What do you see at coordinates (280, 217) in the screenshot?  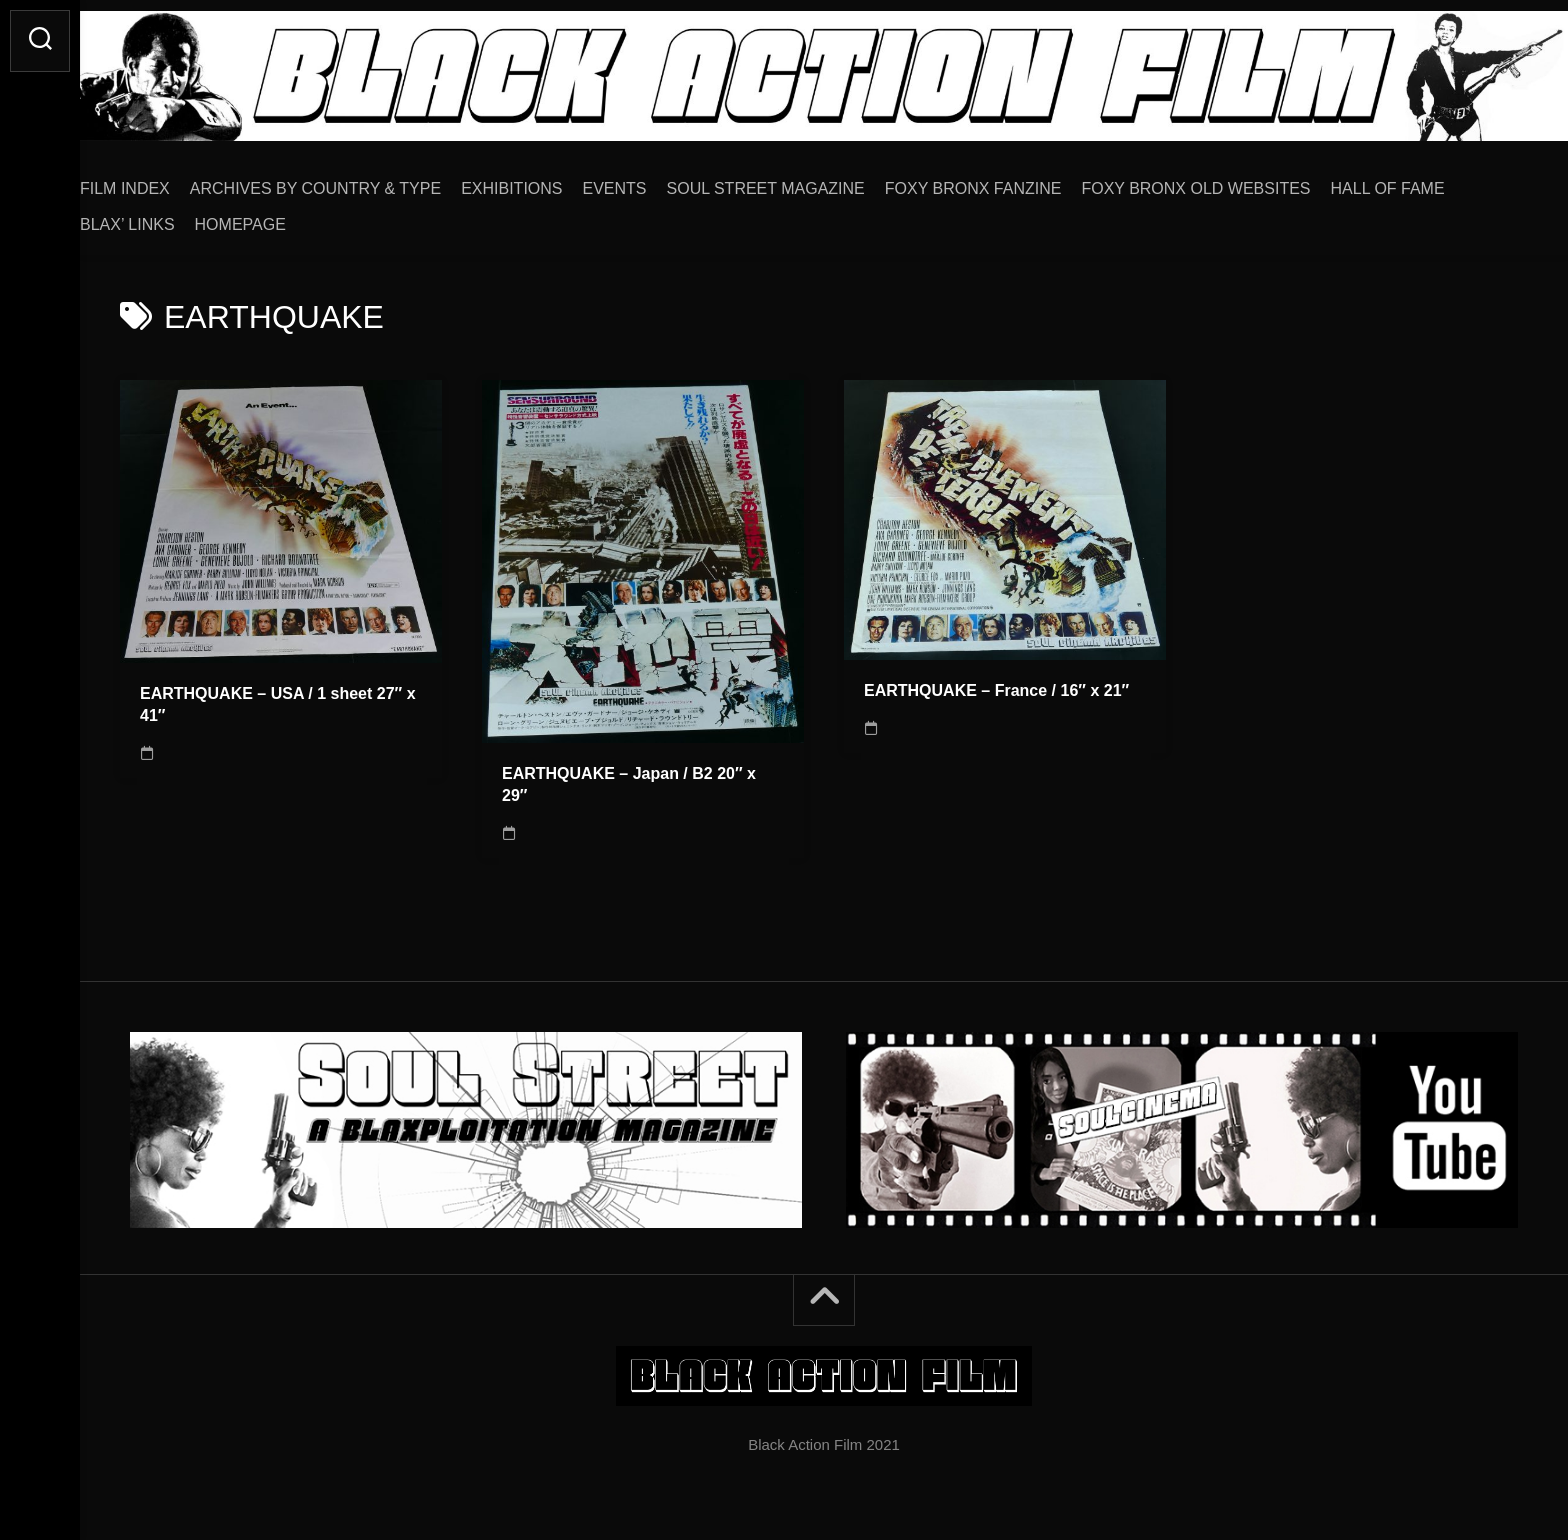 I see `HOMEPAGE` at bounding box center [280, 217].